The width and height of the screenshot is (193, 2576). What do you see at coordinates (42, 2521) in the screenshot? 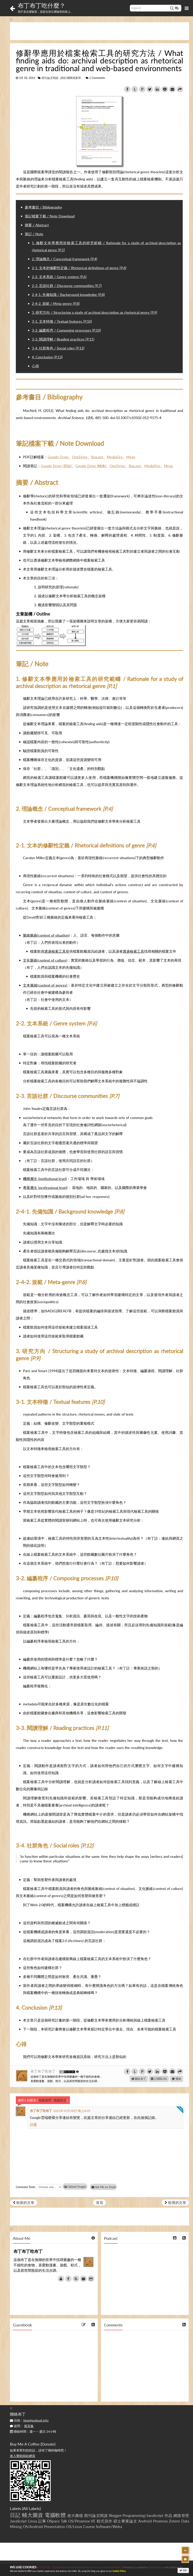
I see `記事` at bounding box center [42, 2521].